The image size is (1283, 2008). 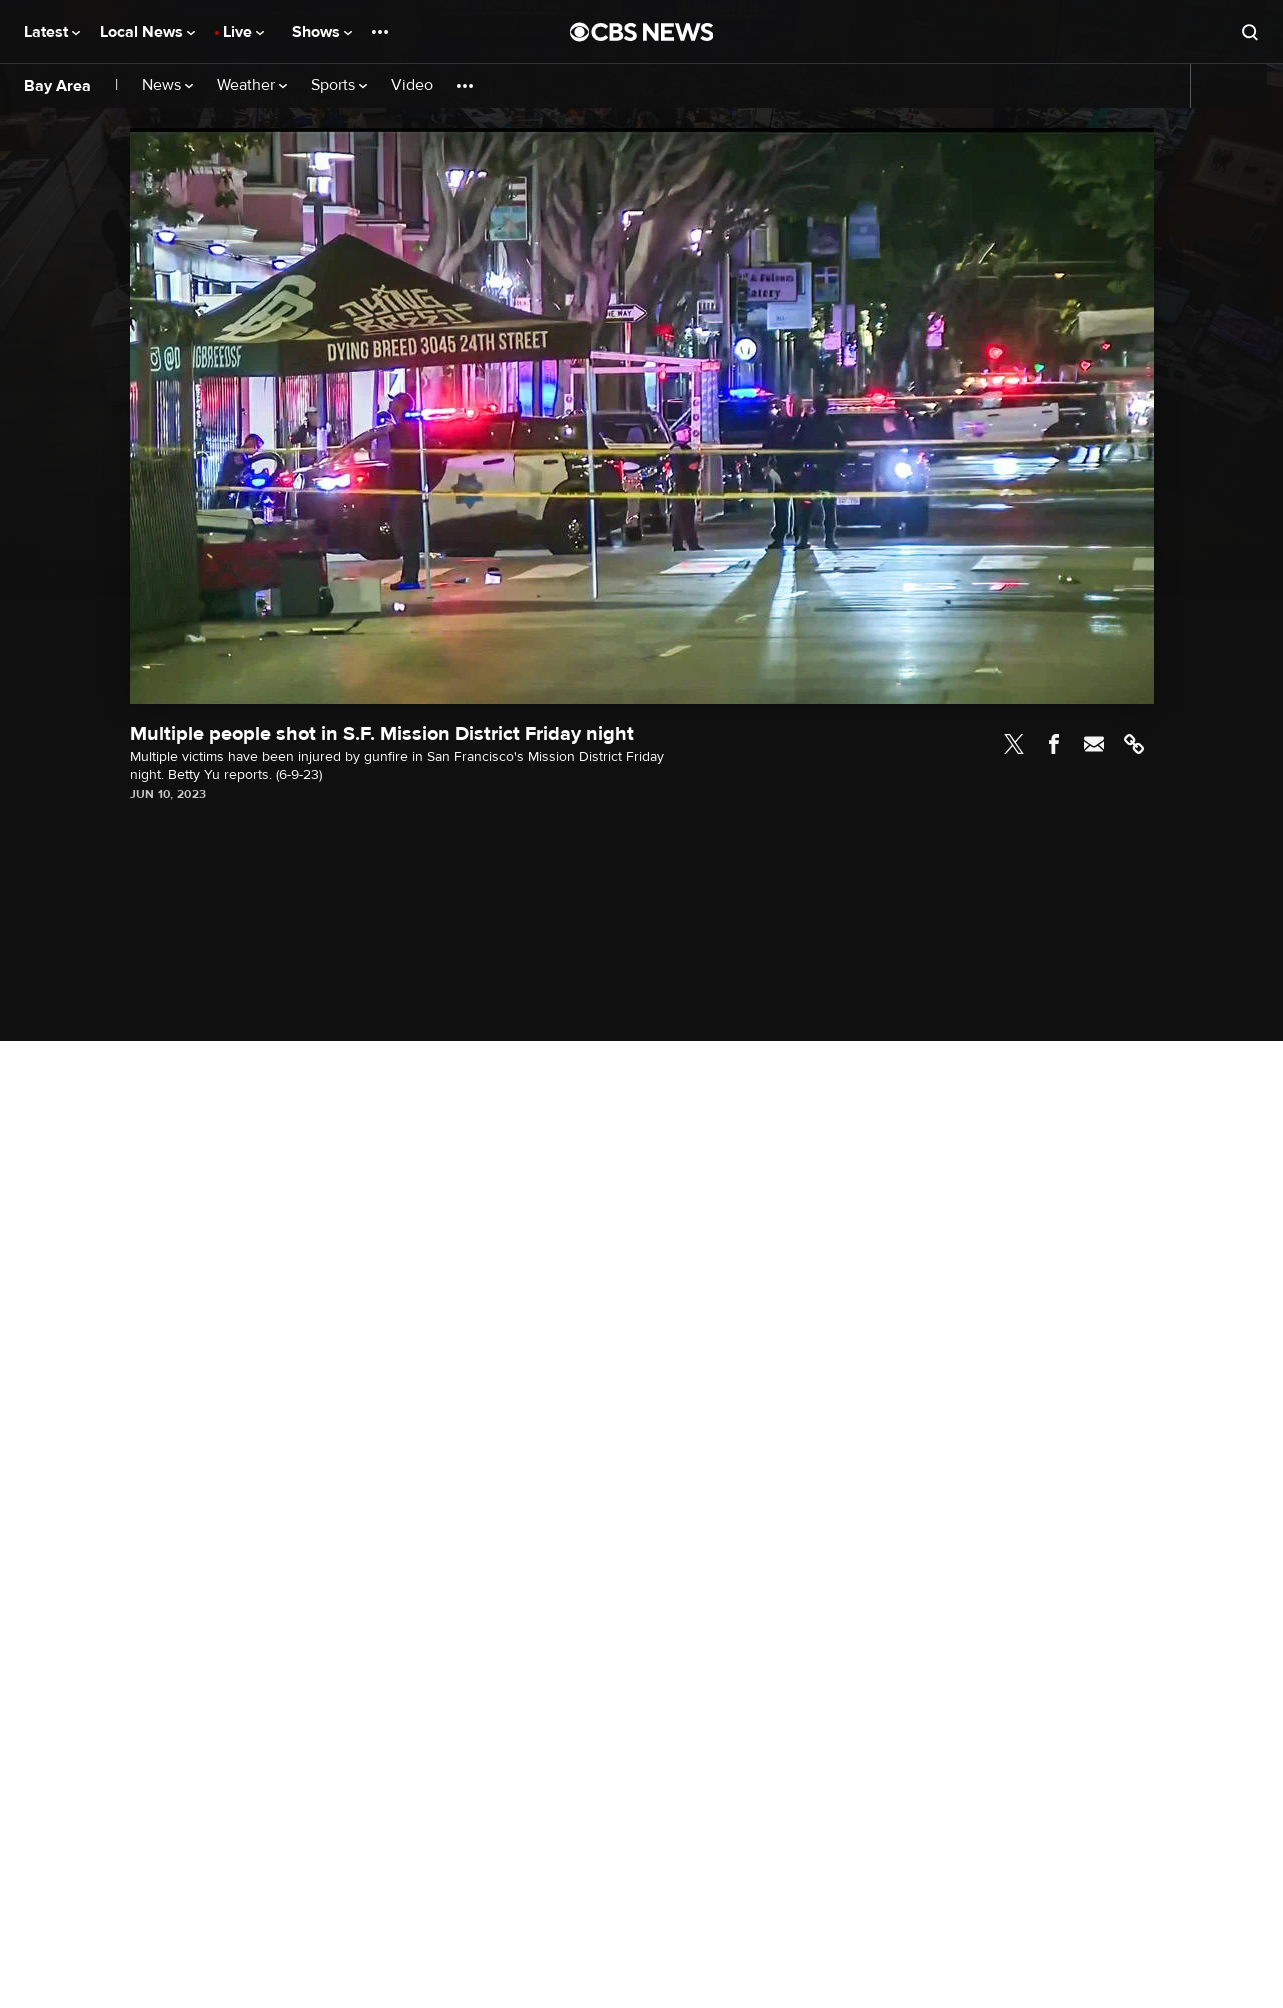 What do you see at coordinates (339, 85) in the screenshot?
I see `Sports` at bounding box center [339, 85].